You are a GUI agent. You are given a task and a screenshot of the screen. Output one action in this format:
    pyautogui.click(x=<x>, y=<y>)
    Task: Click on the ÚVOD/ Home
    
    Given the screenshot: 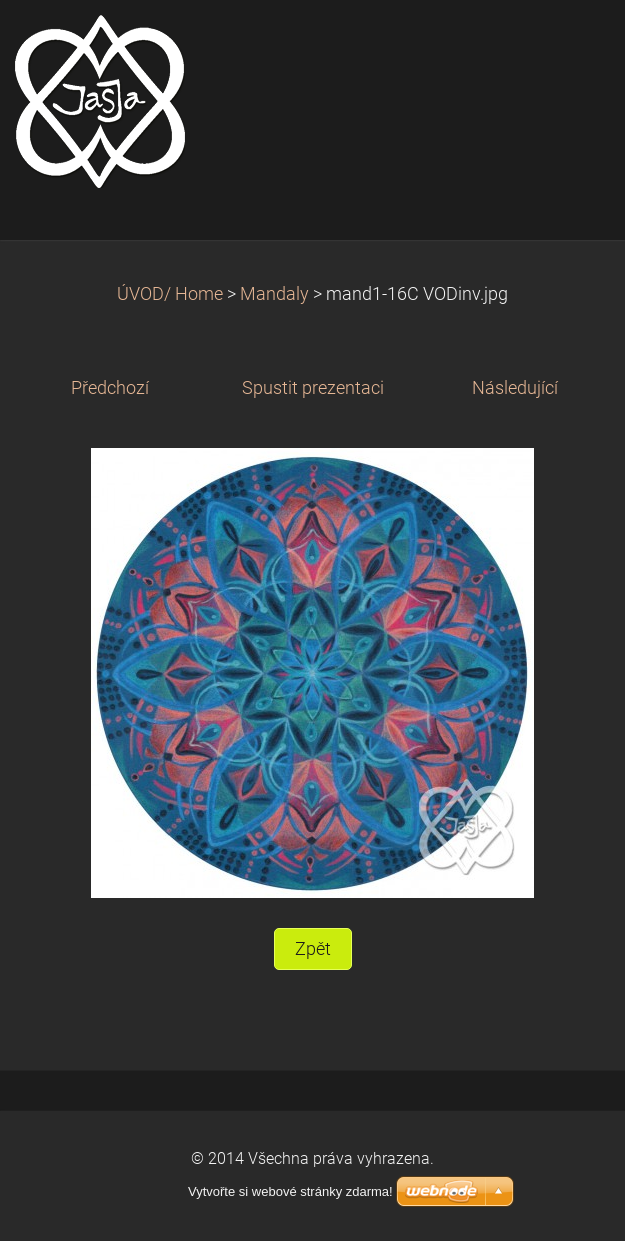 What is the action you would take?
    pyautogui.click(x=170, y=294)
    